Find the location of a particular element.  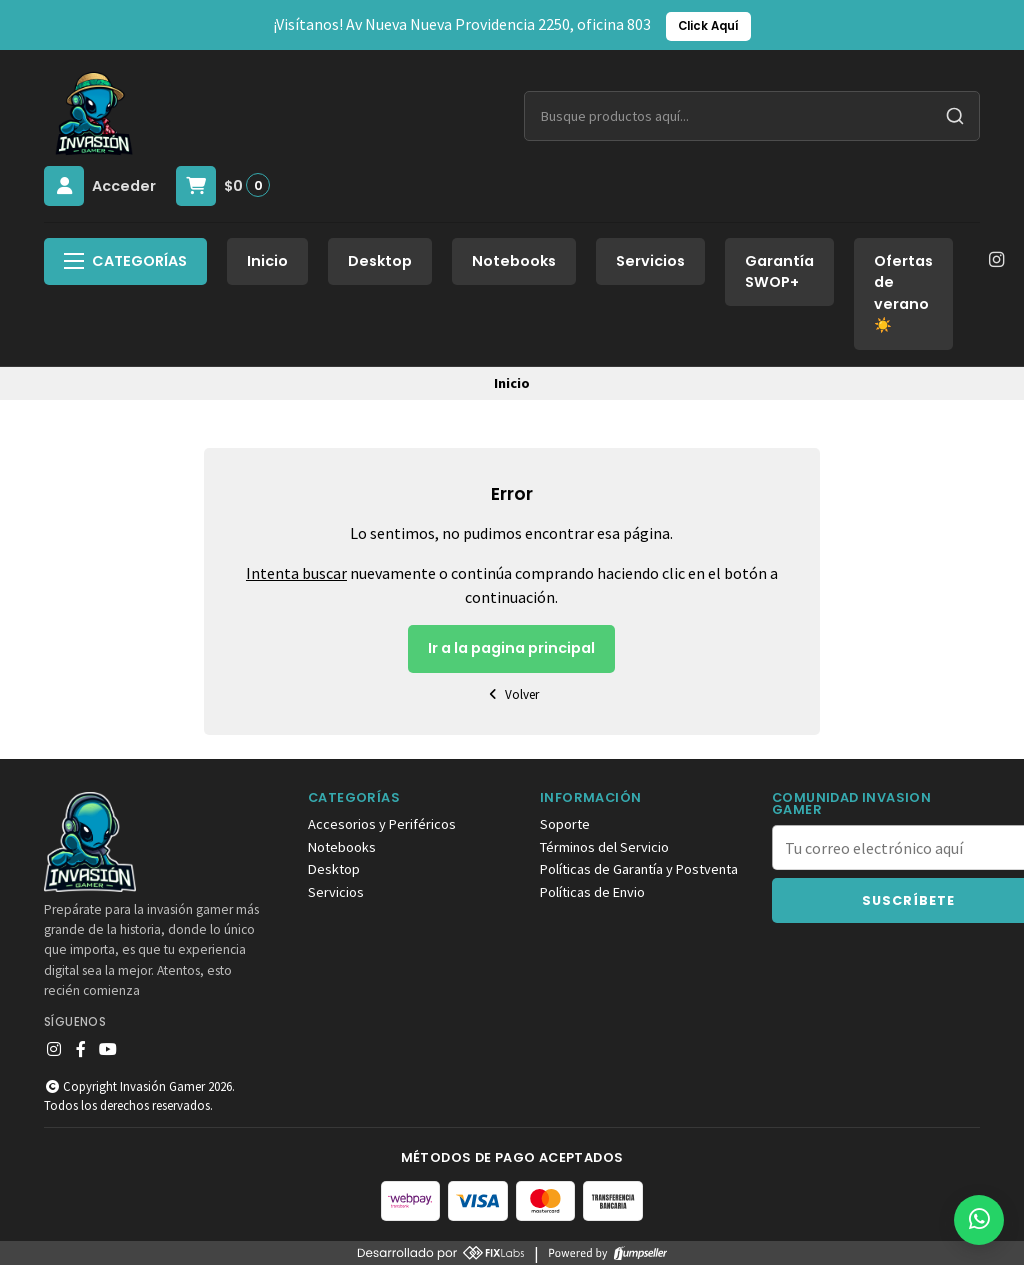

Políticas de Envio is located at coordinates (592, 892).